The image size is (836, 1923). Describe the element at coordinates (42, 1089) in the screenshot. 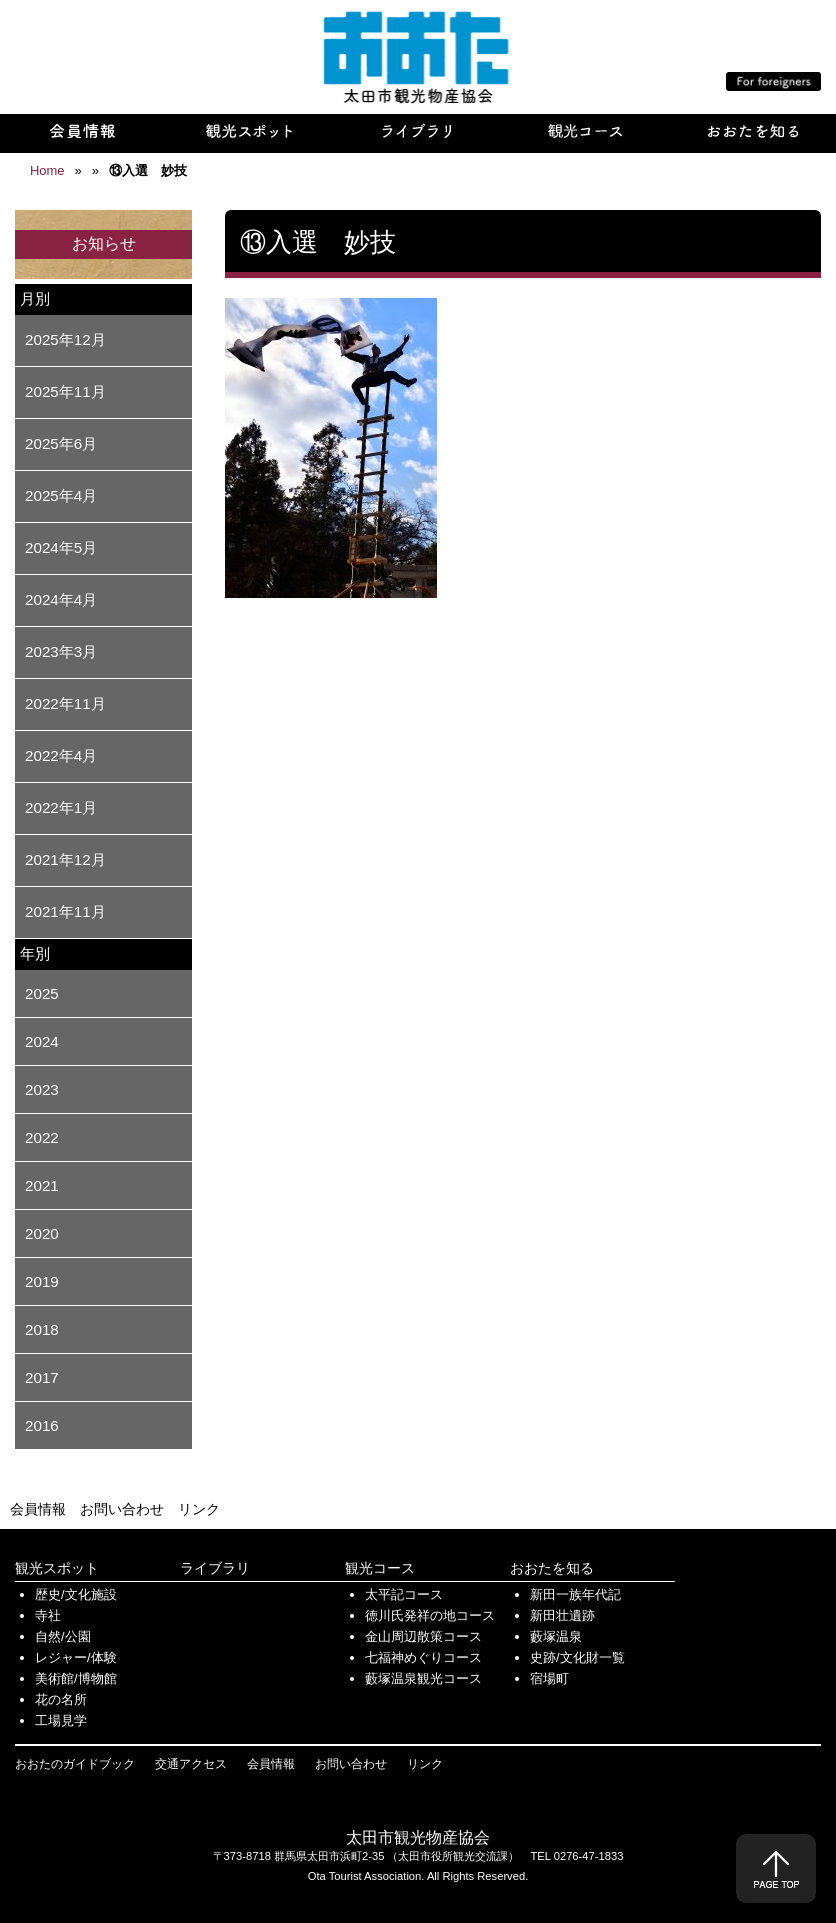

I see `2023` at that location.